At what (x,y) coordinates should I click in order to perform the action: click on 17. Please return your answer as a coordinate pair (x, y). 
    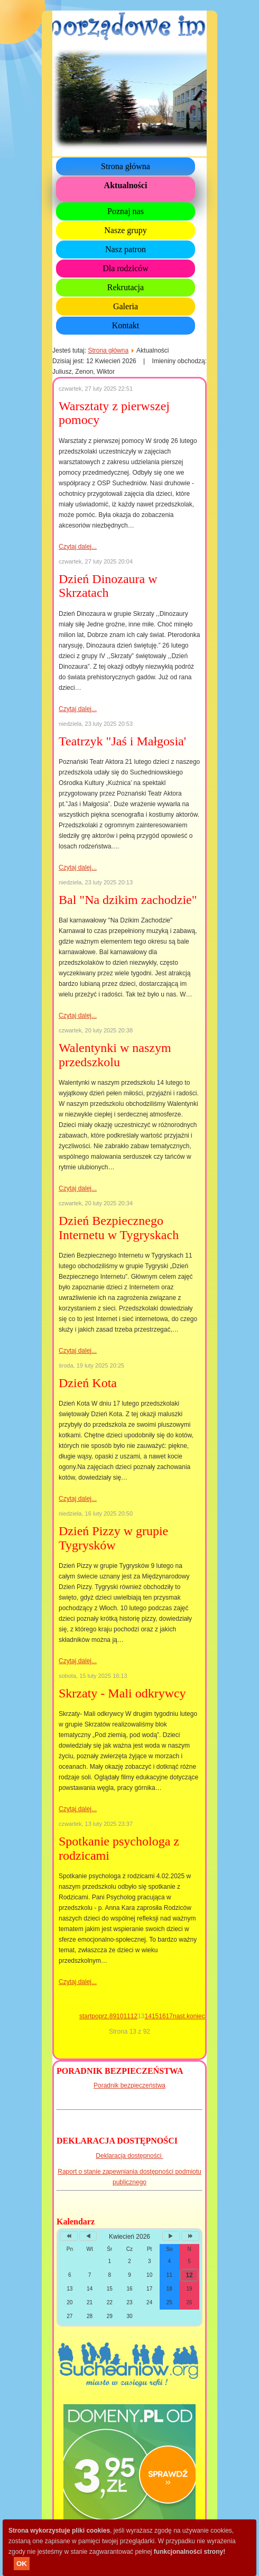
    Looking at the image, I should click on (169, 2016).